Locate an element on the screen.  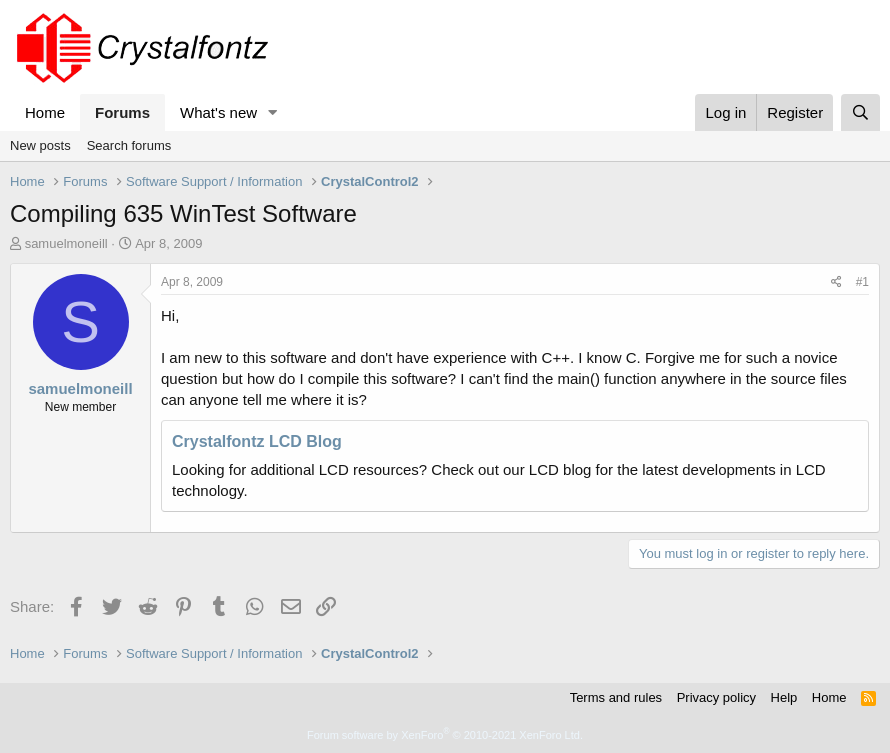
Search forums is located at coordinates (129, 145).